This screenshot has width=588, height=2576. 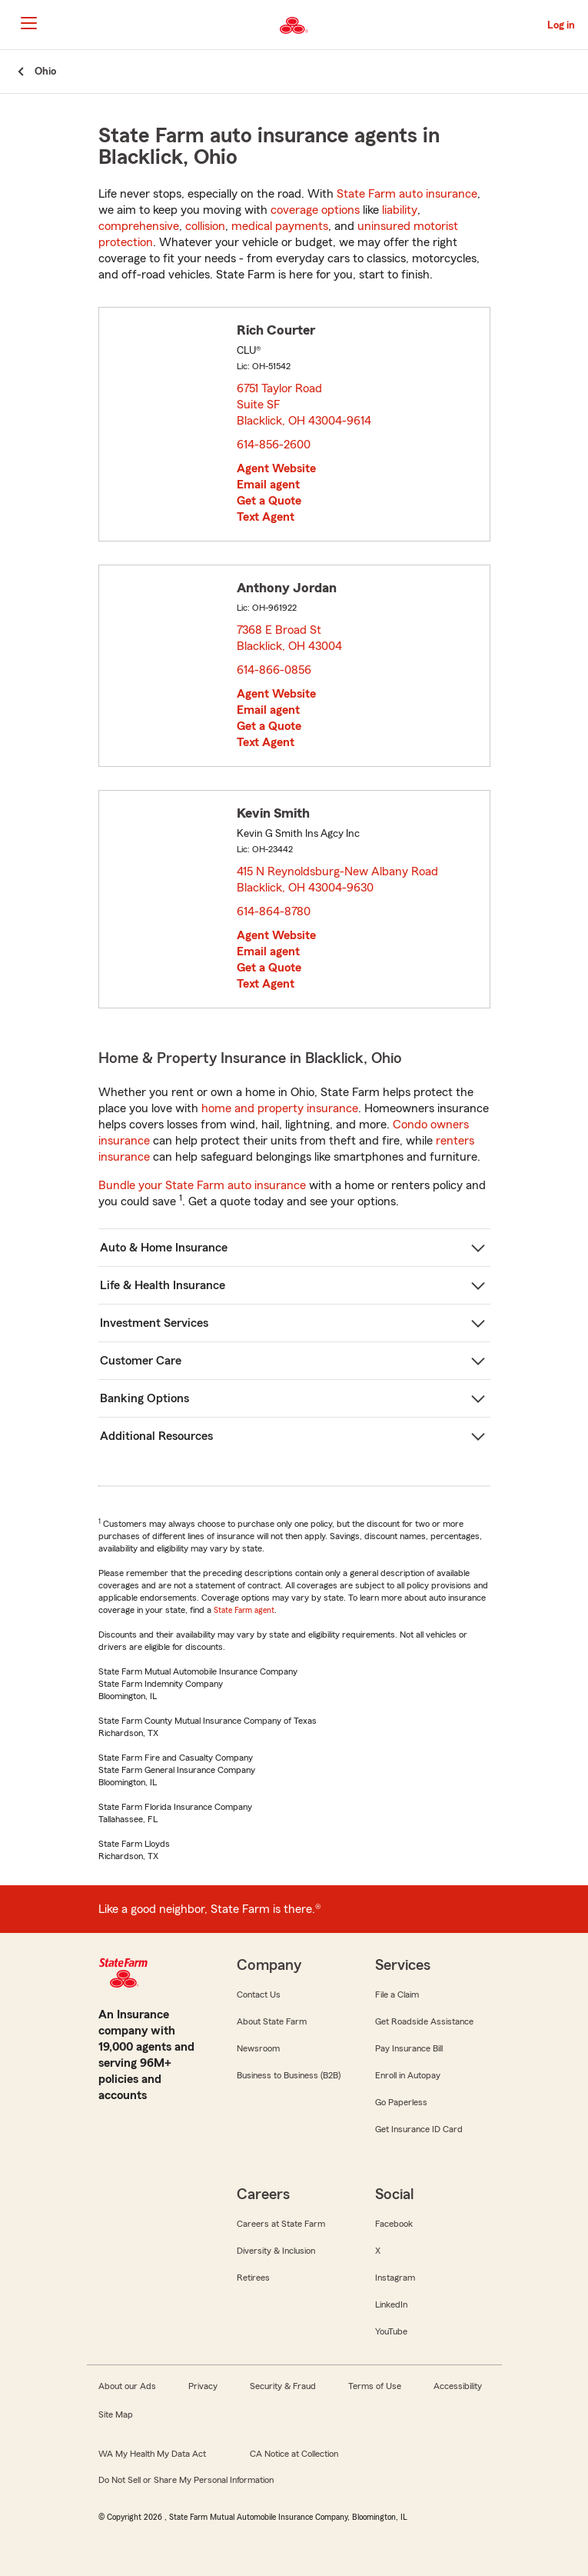 What do you see at coordinates (164, 1247) in the screenshot?
I see `Auto & Home Insurance` at bounding box center [164, 1247].